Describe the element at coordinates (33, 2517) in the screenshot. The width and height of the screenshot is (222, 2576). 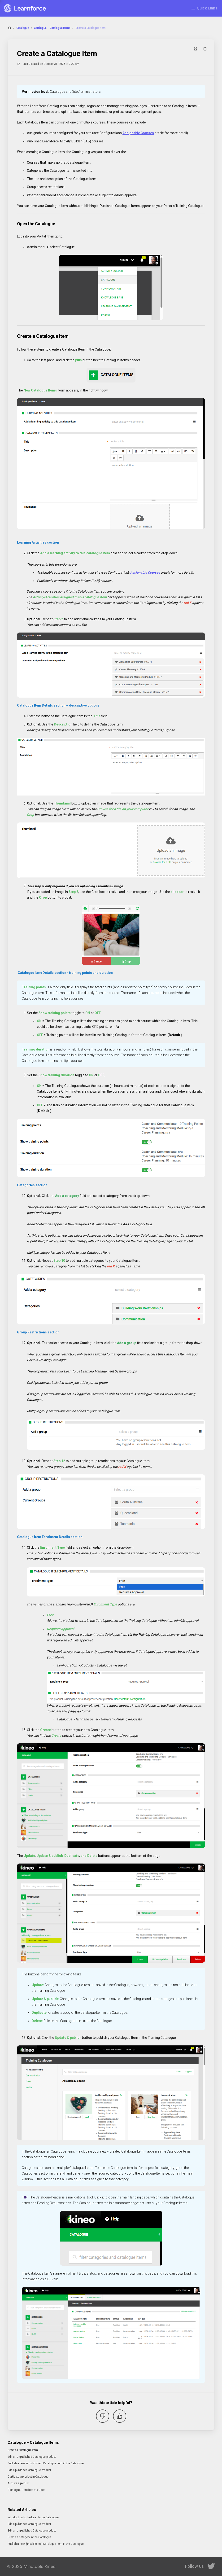
I see `Introduction to the Learnforce Catalogue` at that location.